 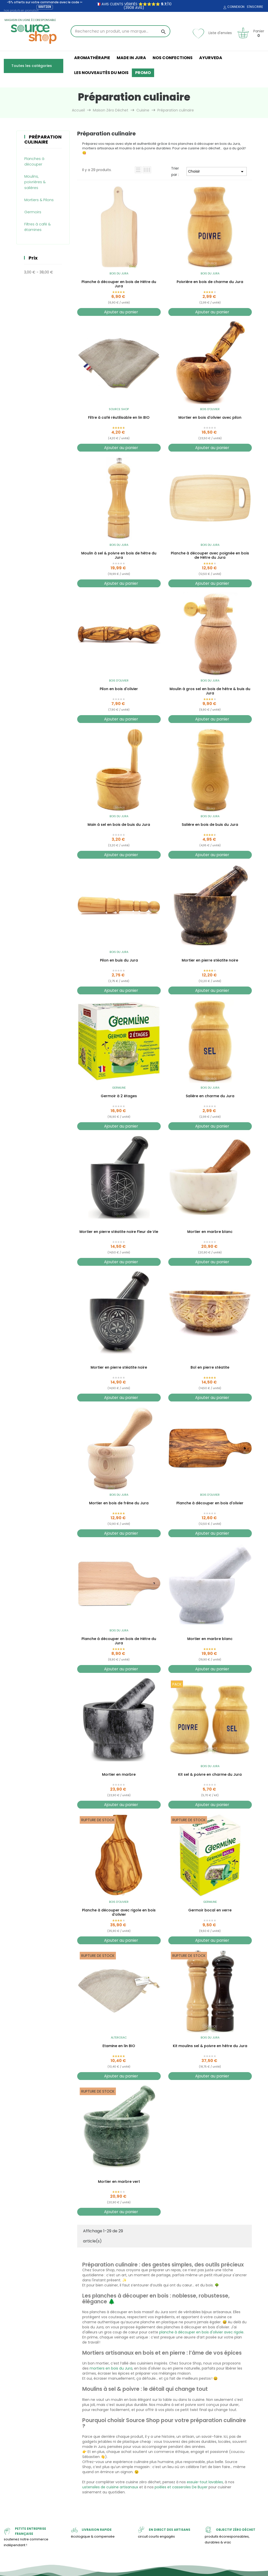 I want to click on Germline, so click(x=119, y=1088).